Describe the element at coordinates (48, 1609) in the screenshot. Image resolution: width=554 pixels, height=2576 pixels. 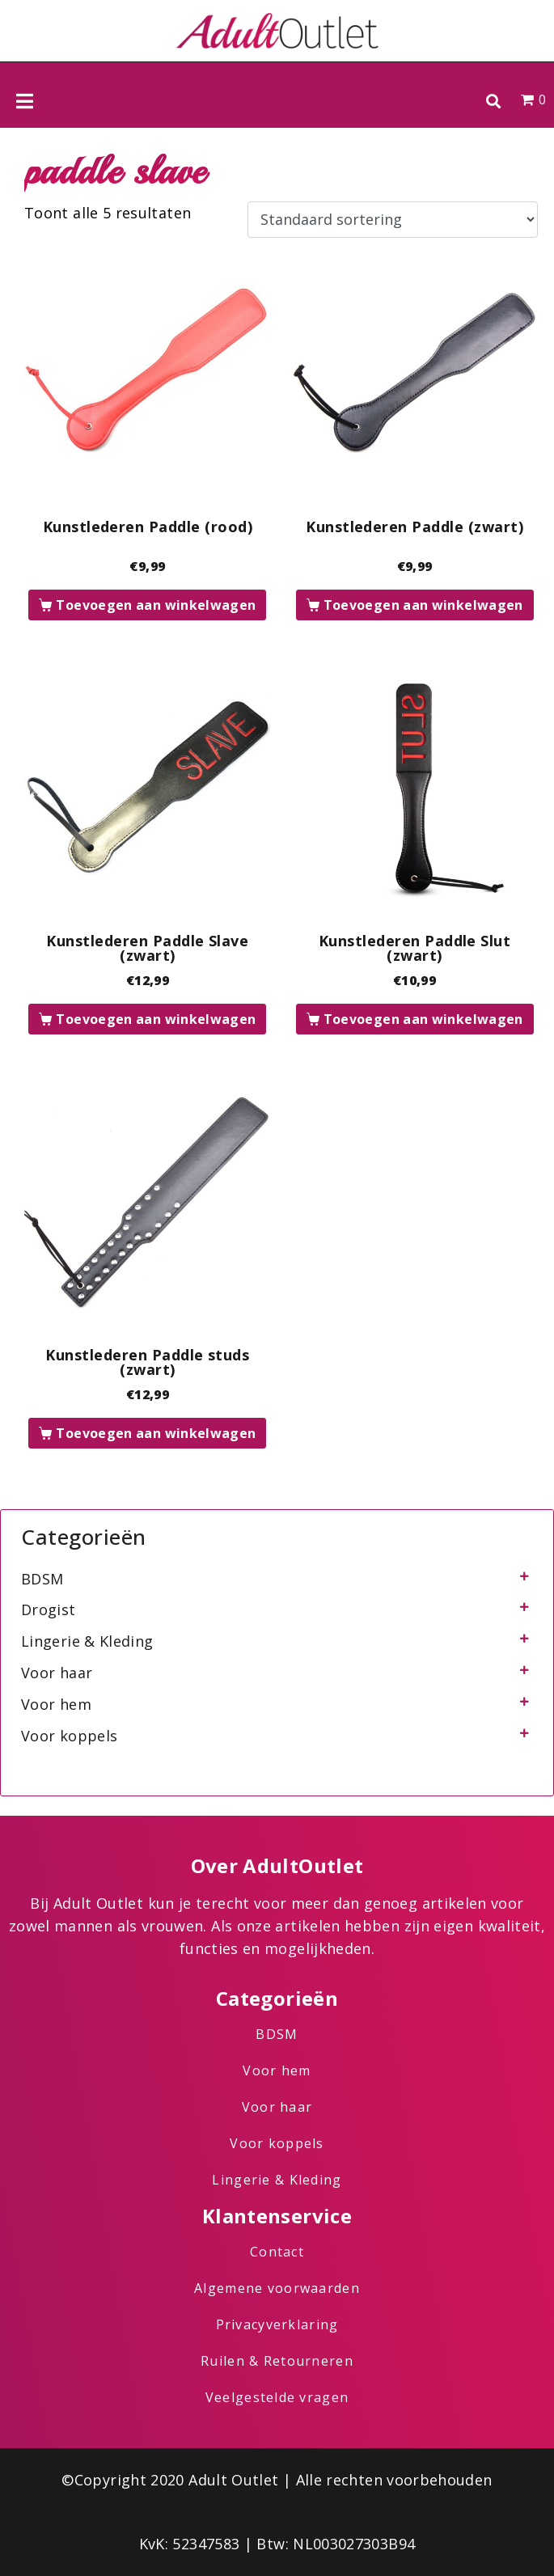
I see `Drogist` at that location.